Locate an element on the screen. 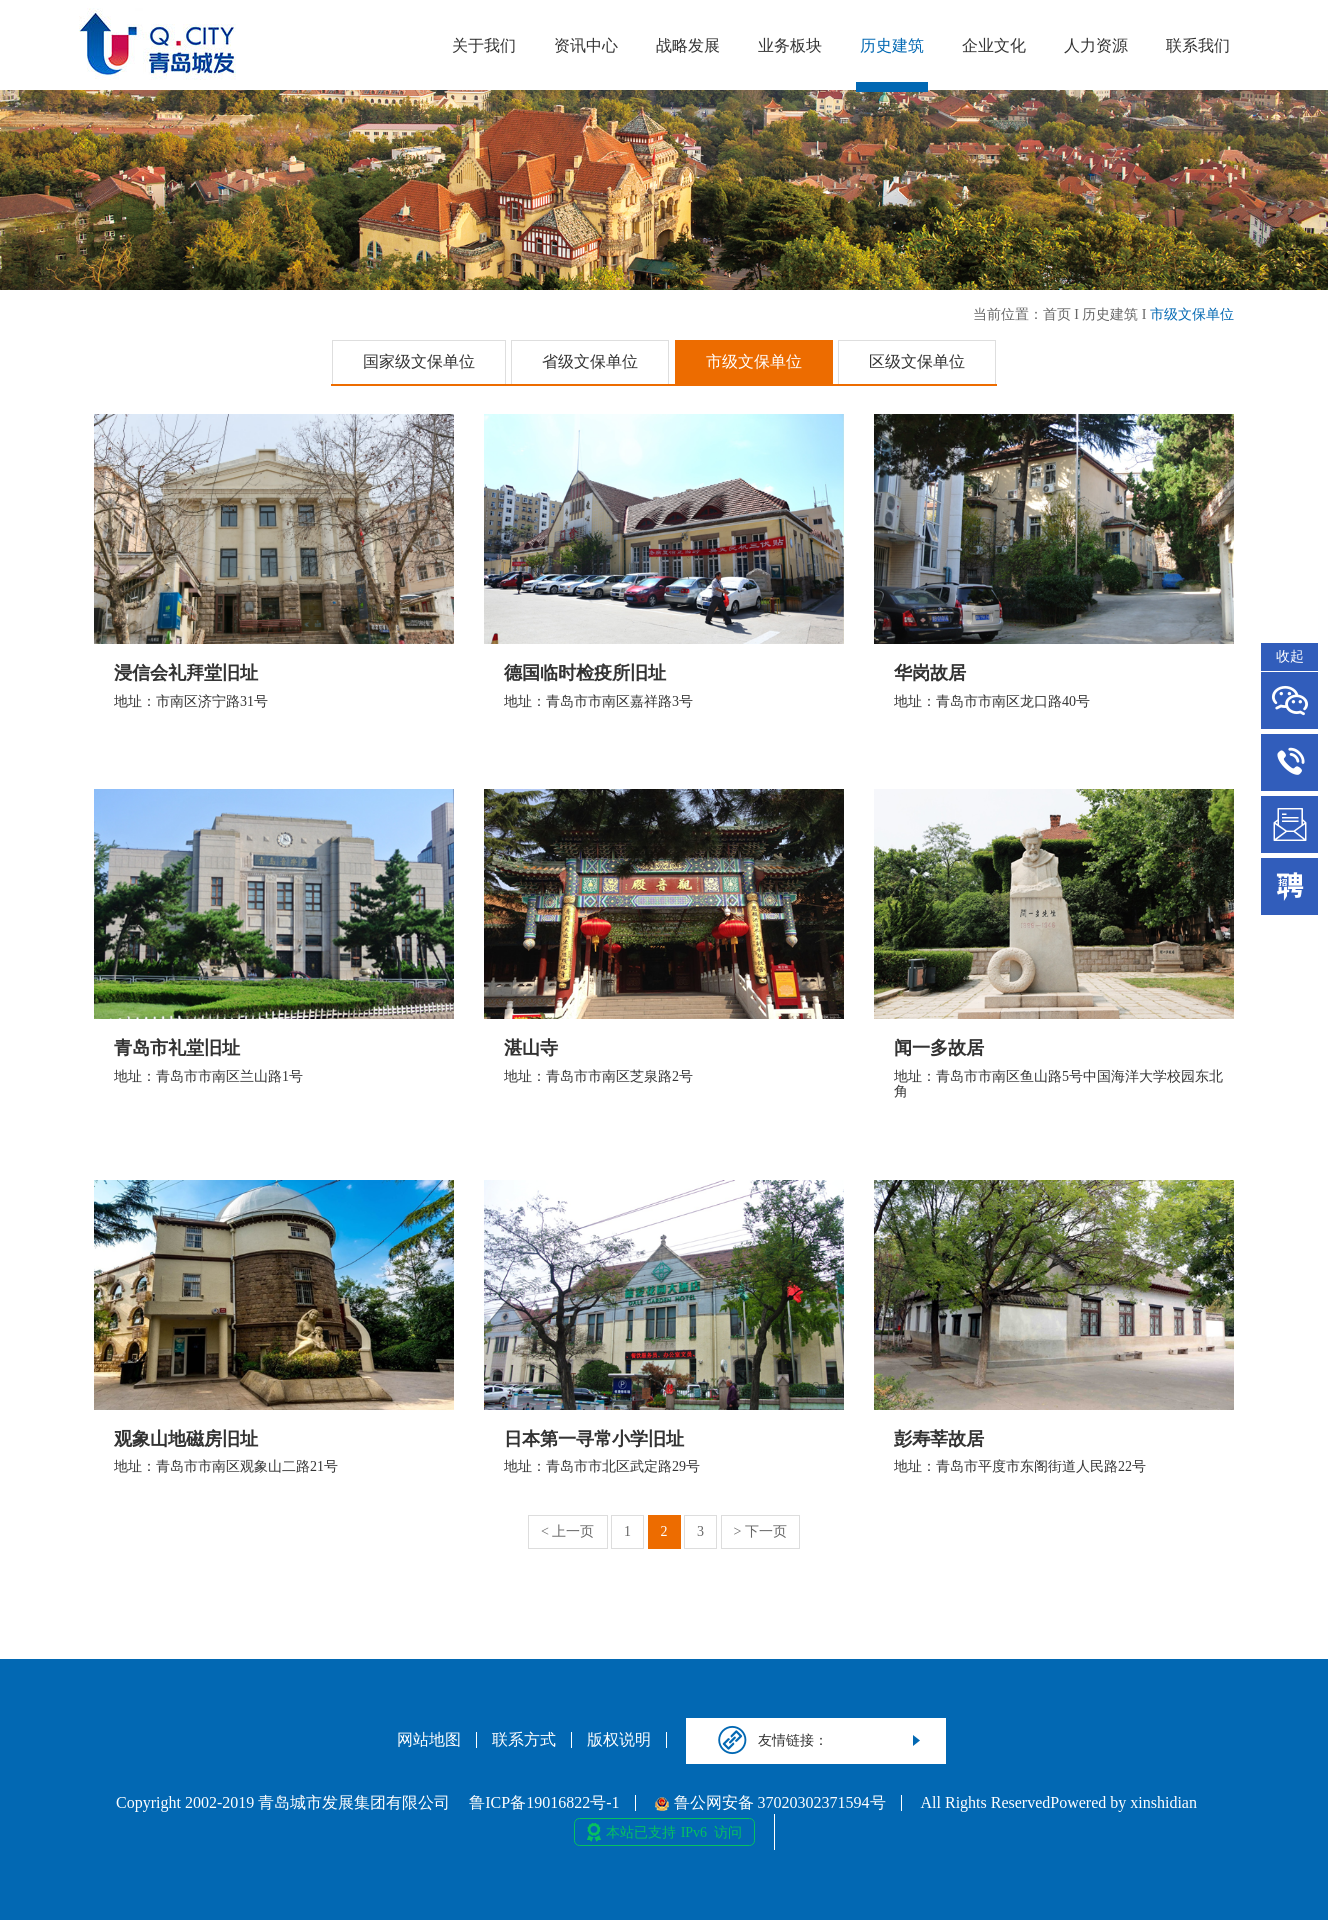 This screenshot has width=1328, height=1920. 关于我们 is located at coordinates (484, 45).